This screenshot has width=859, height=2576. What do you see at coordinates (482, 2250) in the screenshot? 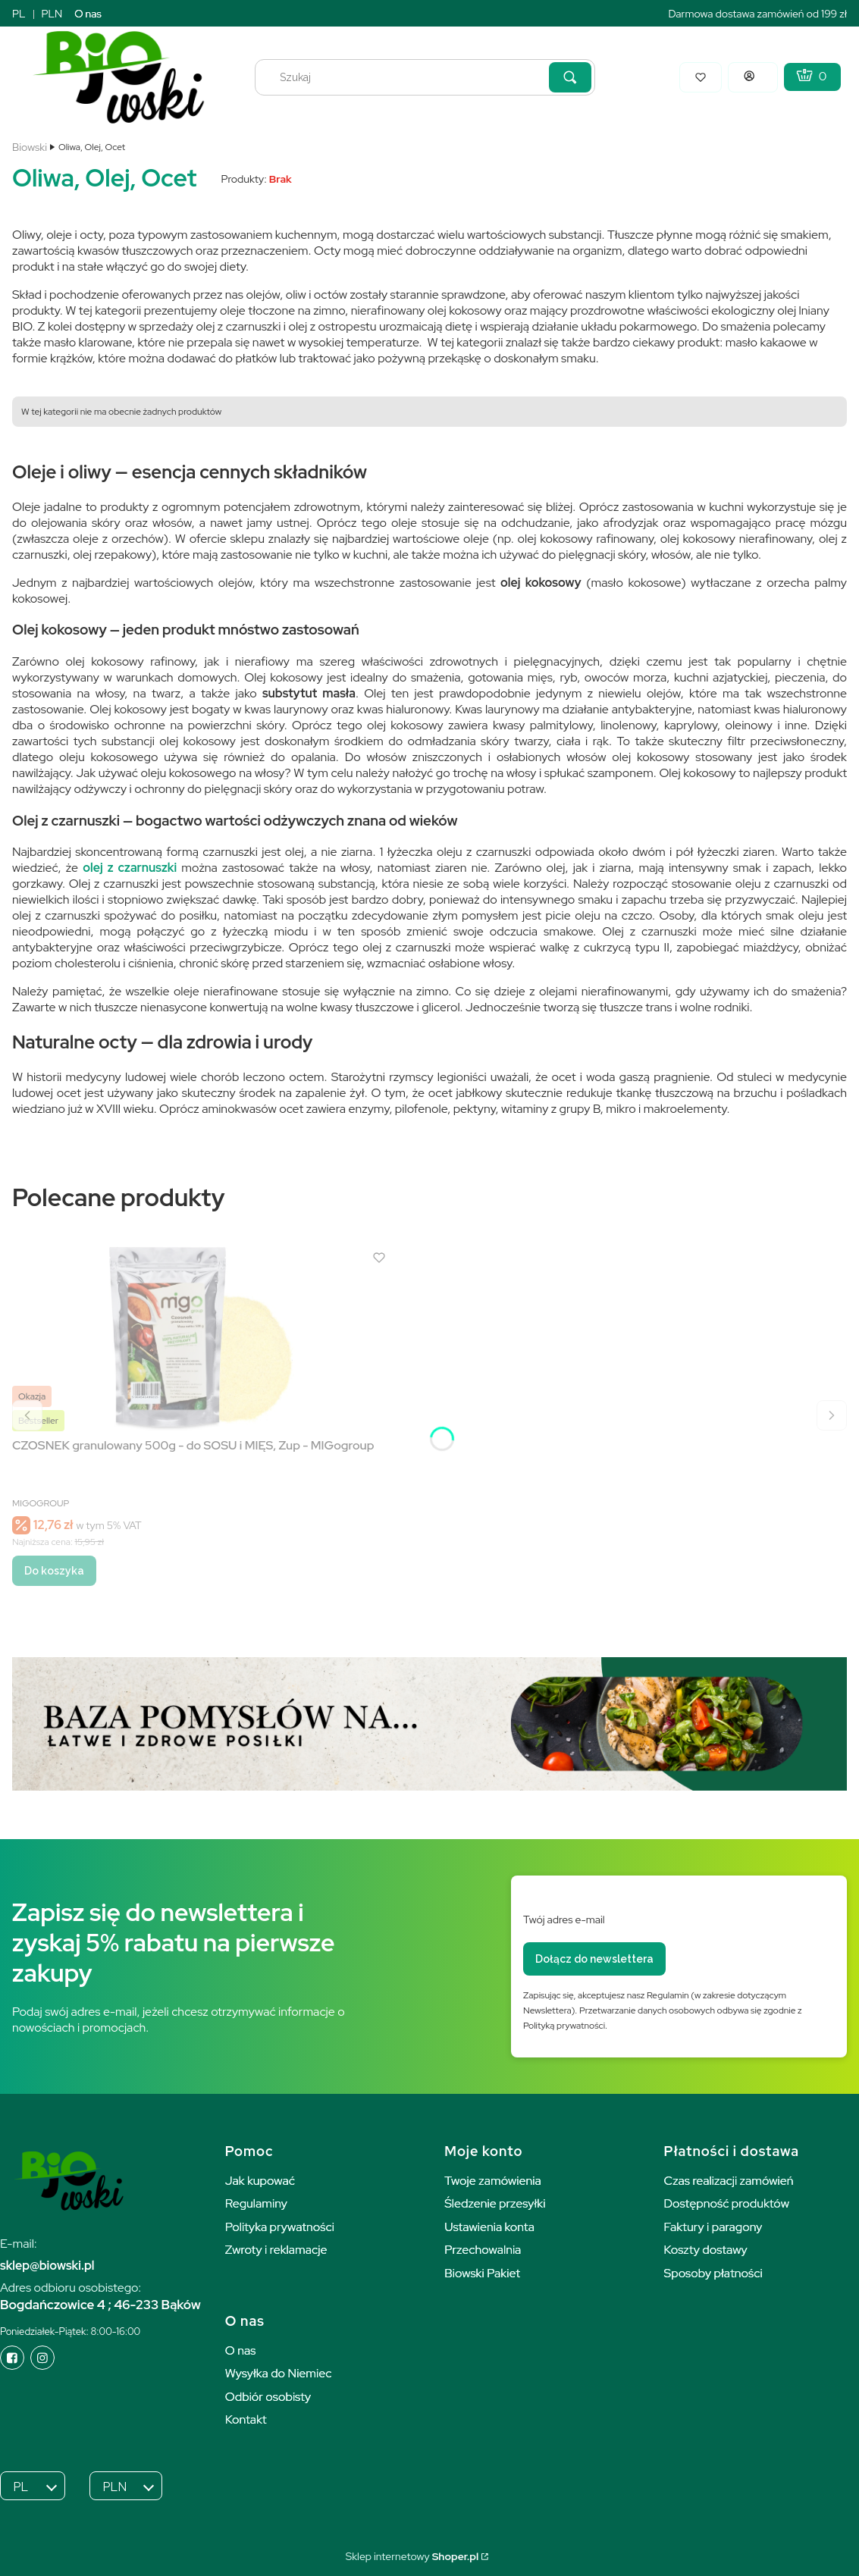
I see `Przechowalnia` at bounding box center [482, 2250].